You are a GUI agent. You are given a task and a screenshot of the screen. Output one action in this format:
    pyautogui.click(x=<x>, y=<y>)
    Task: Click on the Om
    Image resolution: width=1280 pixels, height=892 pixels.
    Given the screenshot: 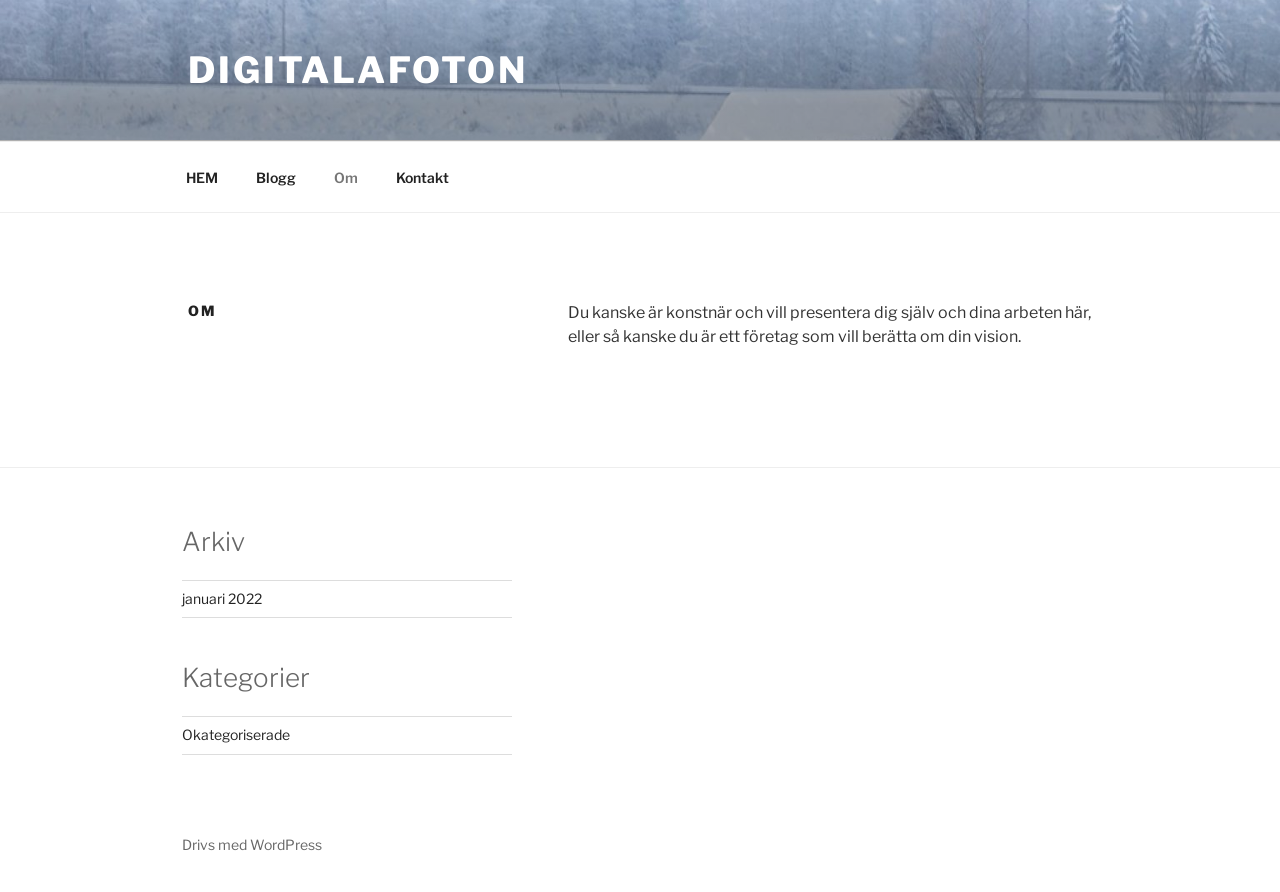 What is the action you would take?
    pyautogui.click(x=346, y=177)
    